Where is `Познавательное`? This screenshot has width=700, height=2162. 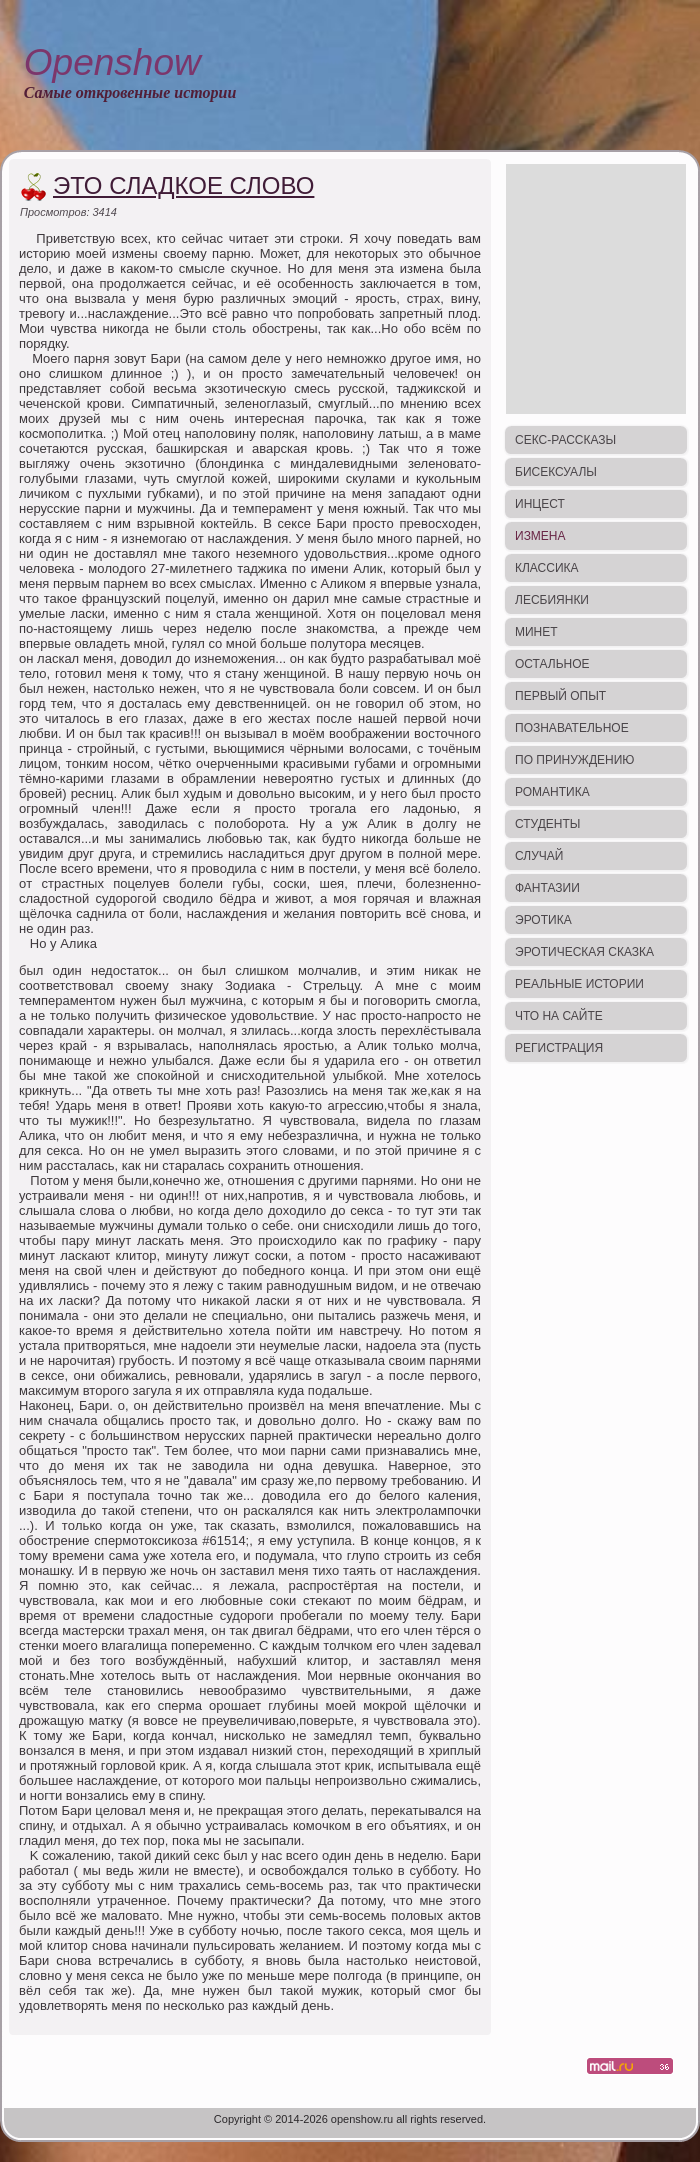 Познавательное is located at coordinates (572, 728).